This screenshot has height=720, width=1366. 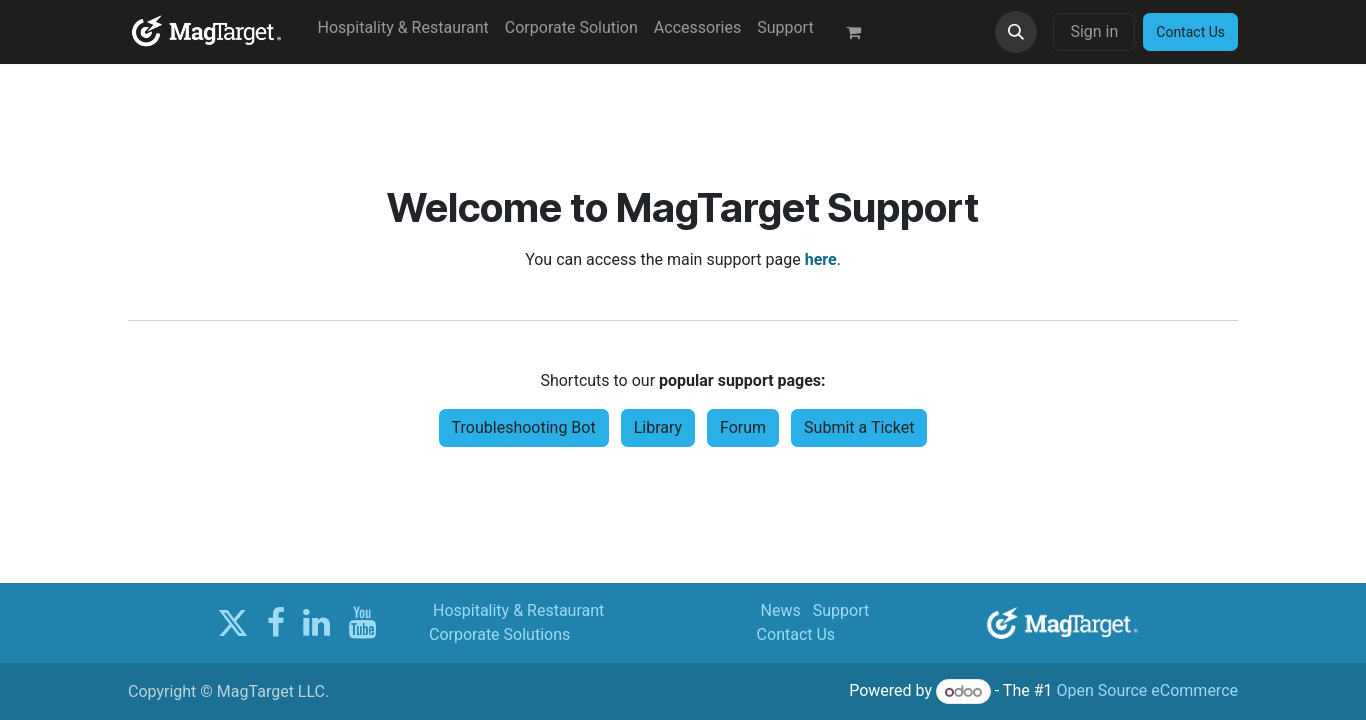 What do you see at coordinates (403, 28) in the screenshot?
I see `[menuitem]` at bounding box center [403, 28].